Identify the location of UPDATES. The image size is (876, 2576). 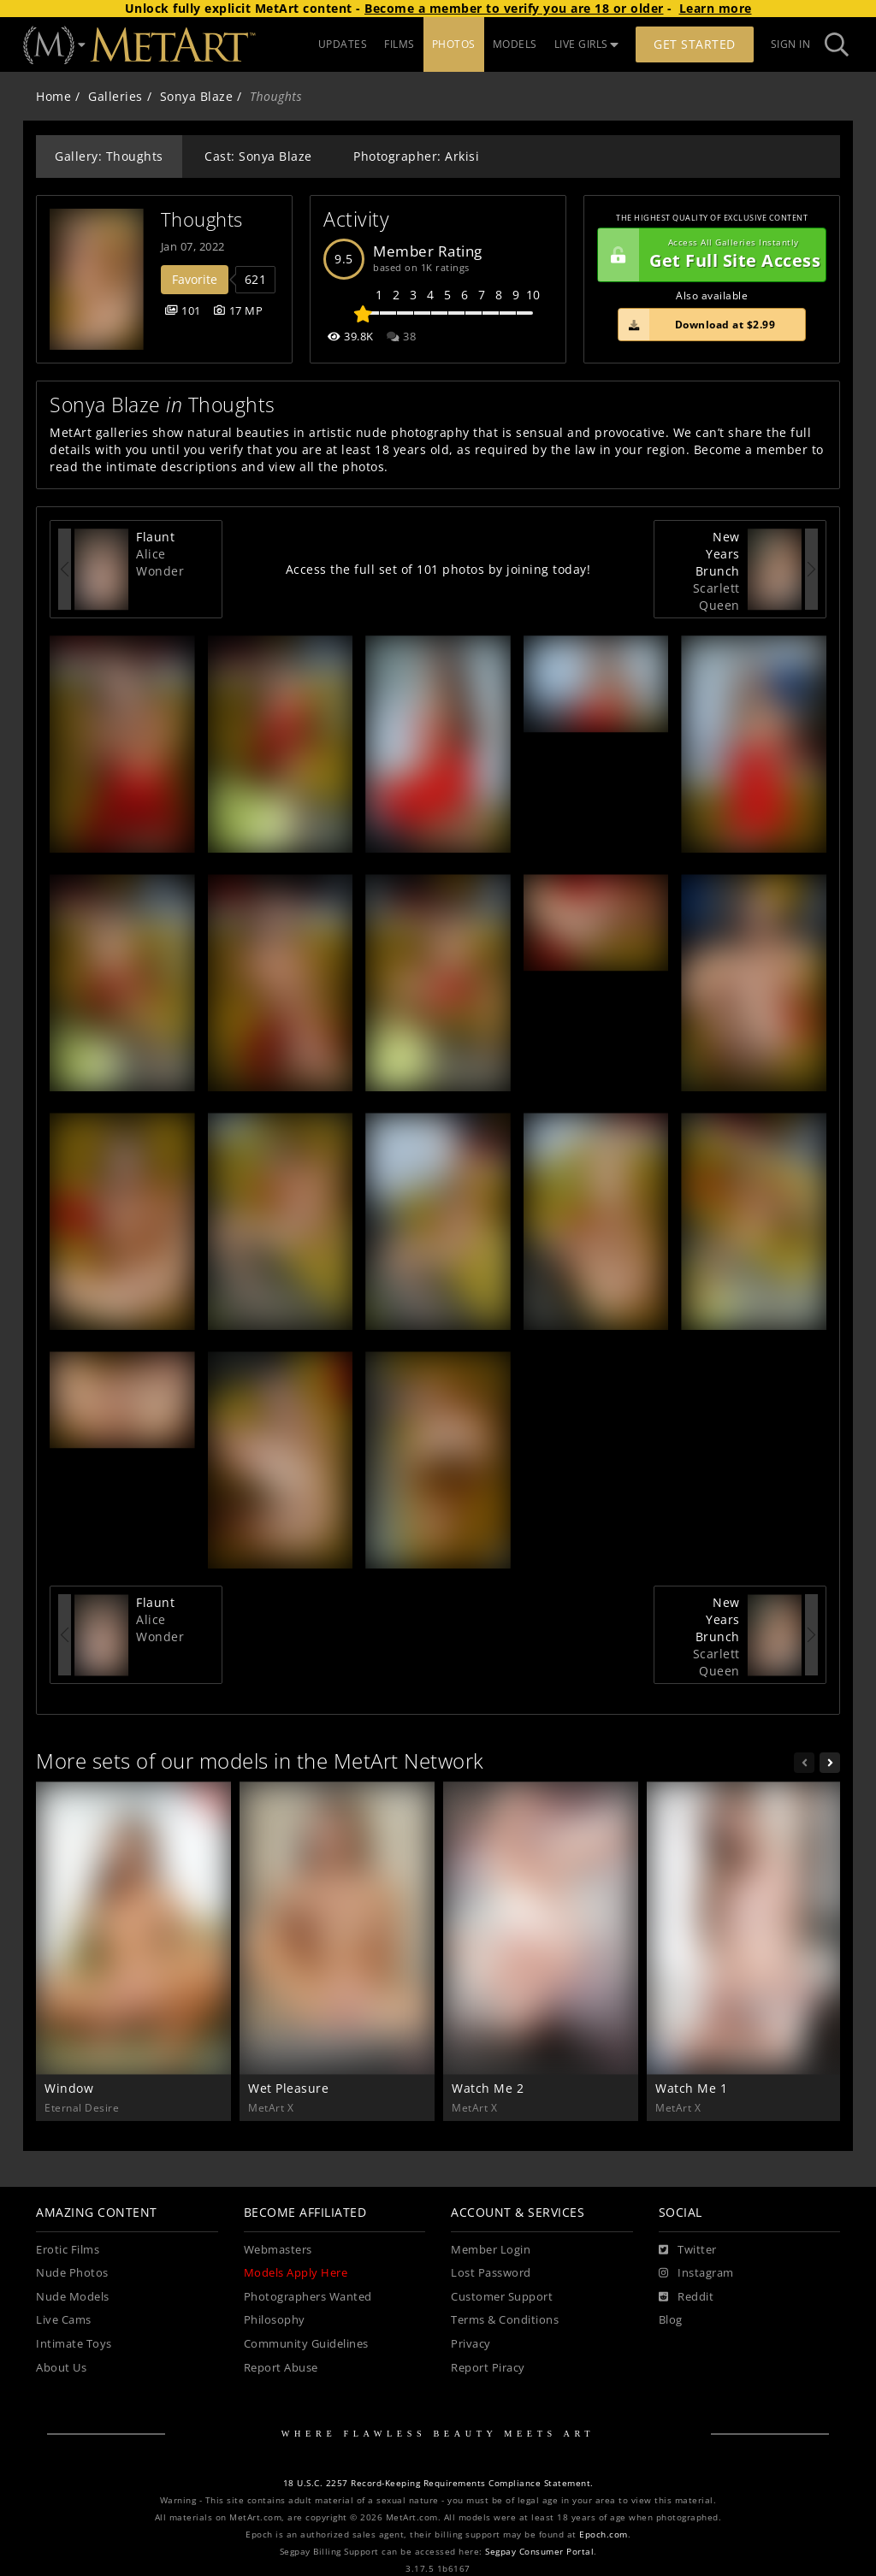
(343, 44).